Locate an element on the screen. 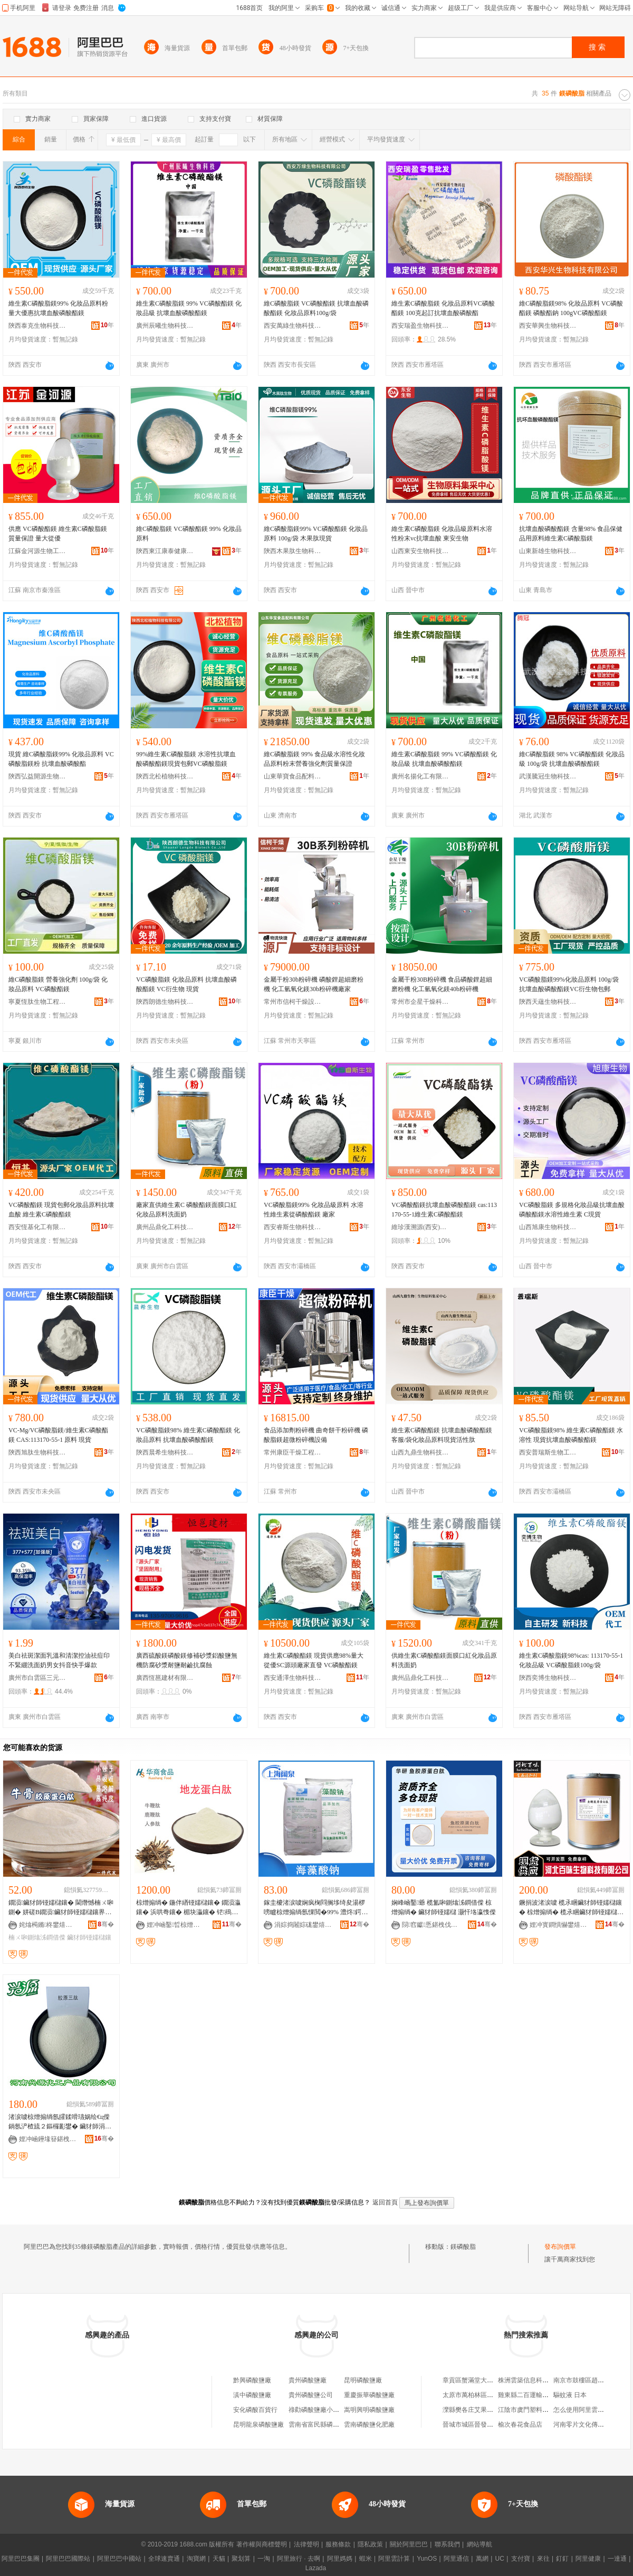 This screenshot has height=2576, width=633. 發布詢價單 is located at coordinates (560, 2246).